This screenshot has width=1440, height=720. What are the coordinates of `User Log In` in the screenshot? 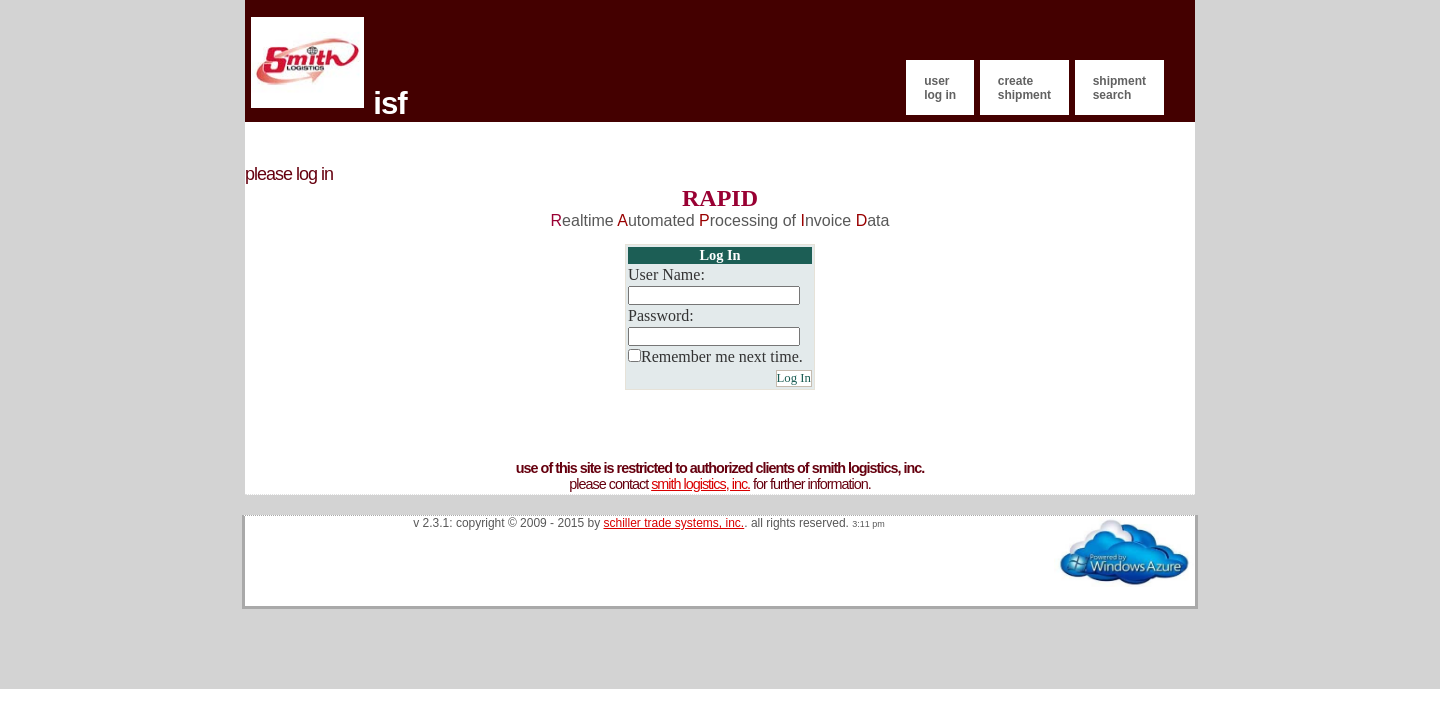 It's located at (940, 88).